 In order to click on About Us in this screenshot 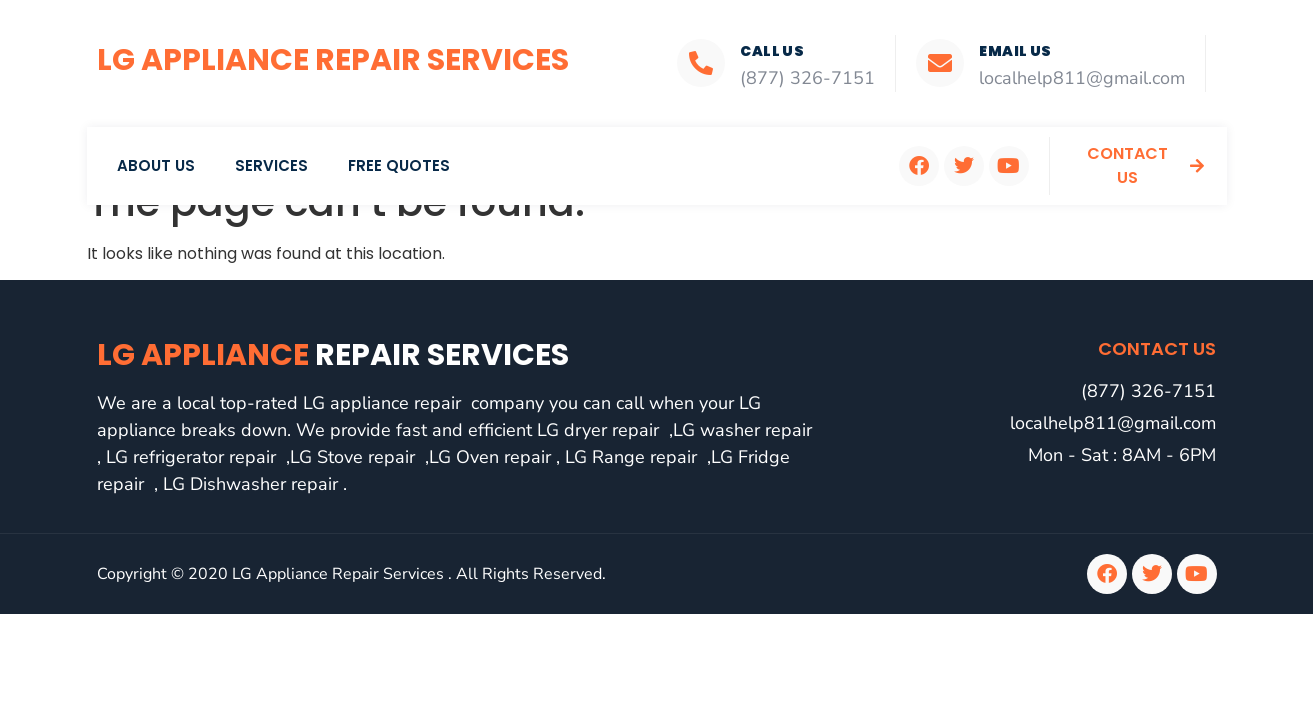, I will do `click(156, 165)`.